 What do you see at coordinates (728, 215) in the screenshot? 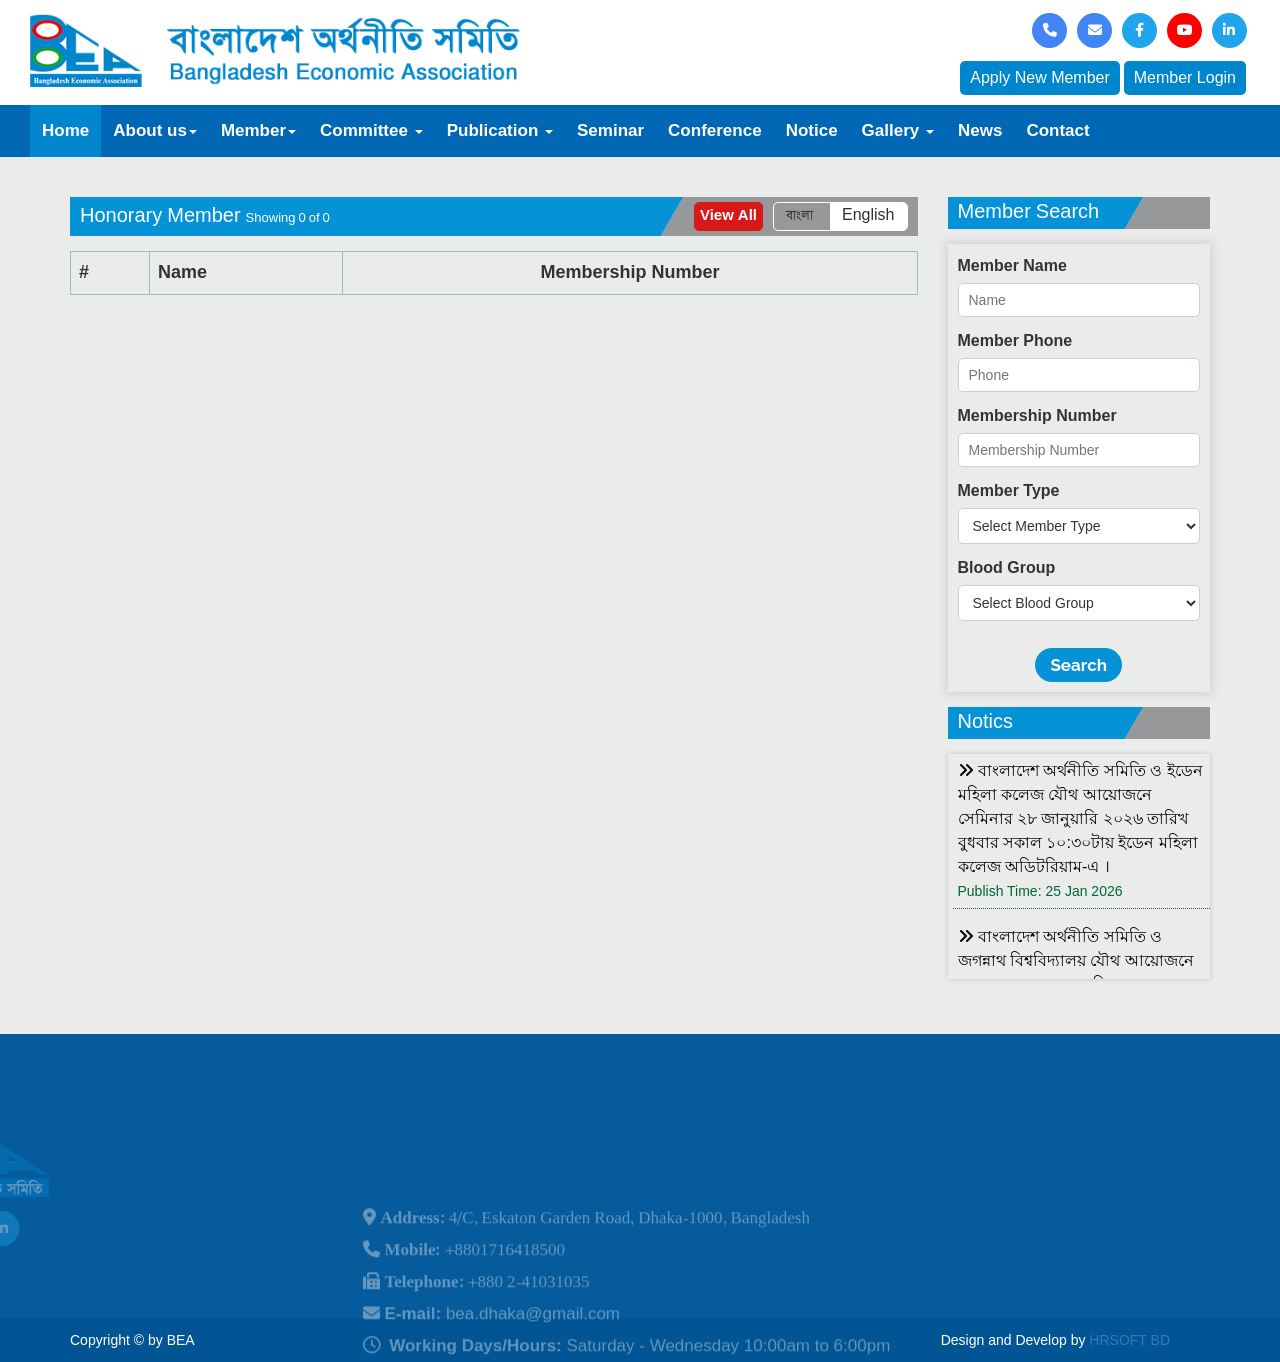
I see `View All` at bounding box center [728, 215].